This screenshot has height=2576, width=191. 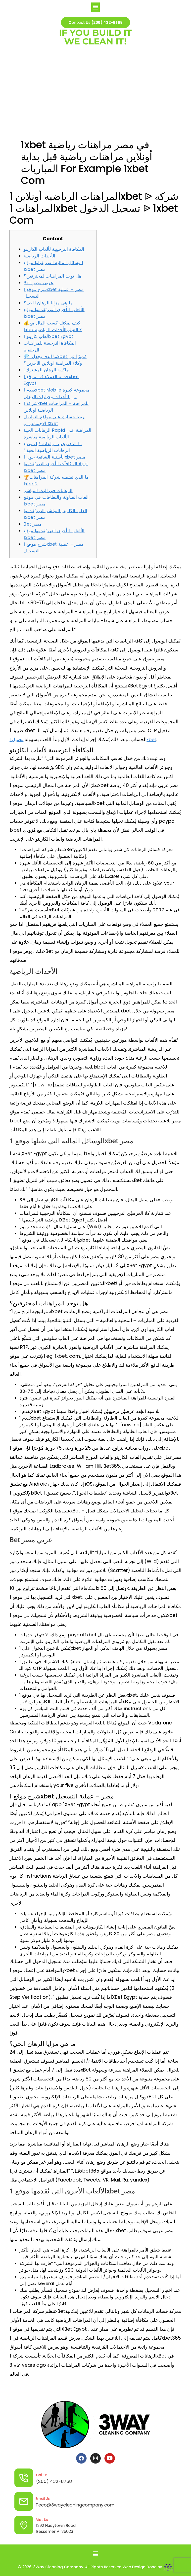 What do you see at coordinates (48, 490) in the screenshot?
I see `الرهانات في البث المباشر` at bounding box center [48, 490].